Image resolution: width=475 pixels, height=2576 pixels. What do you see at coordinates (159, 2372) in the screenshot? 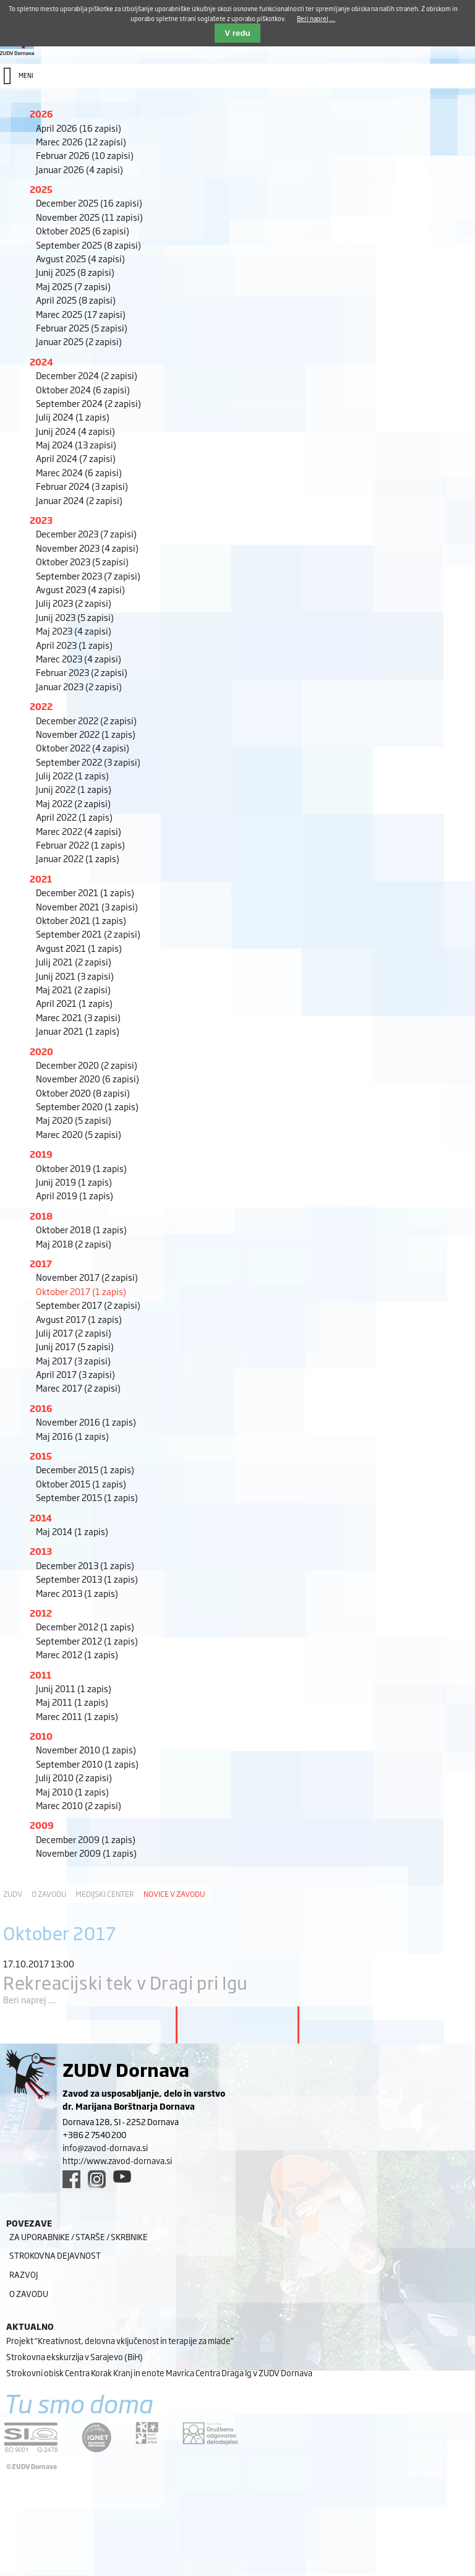
I see `Strokovni obisk Centra Korak Kranj in enote Mavrica Centra Draga Ig v ZUDV Dornava` at bounding box center [159, 2372].